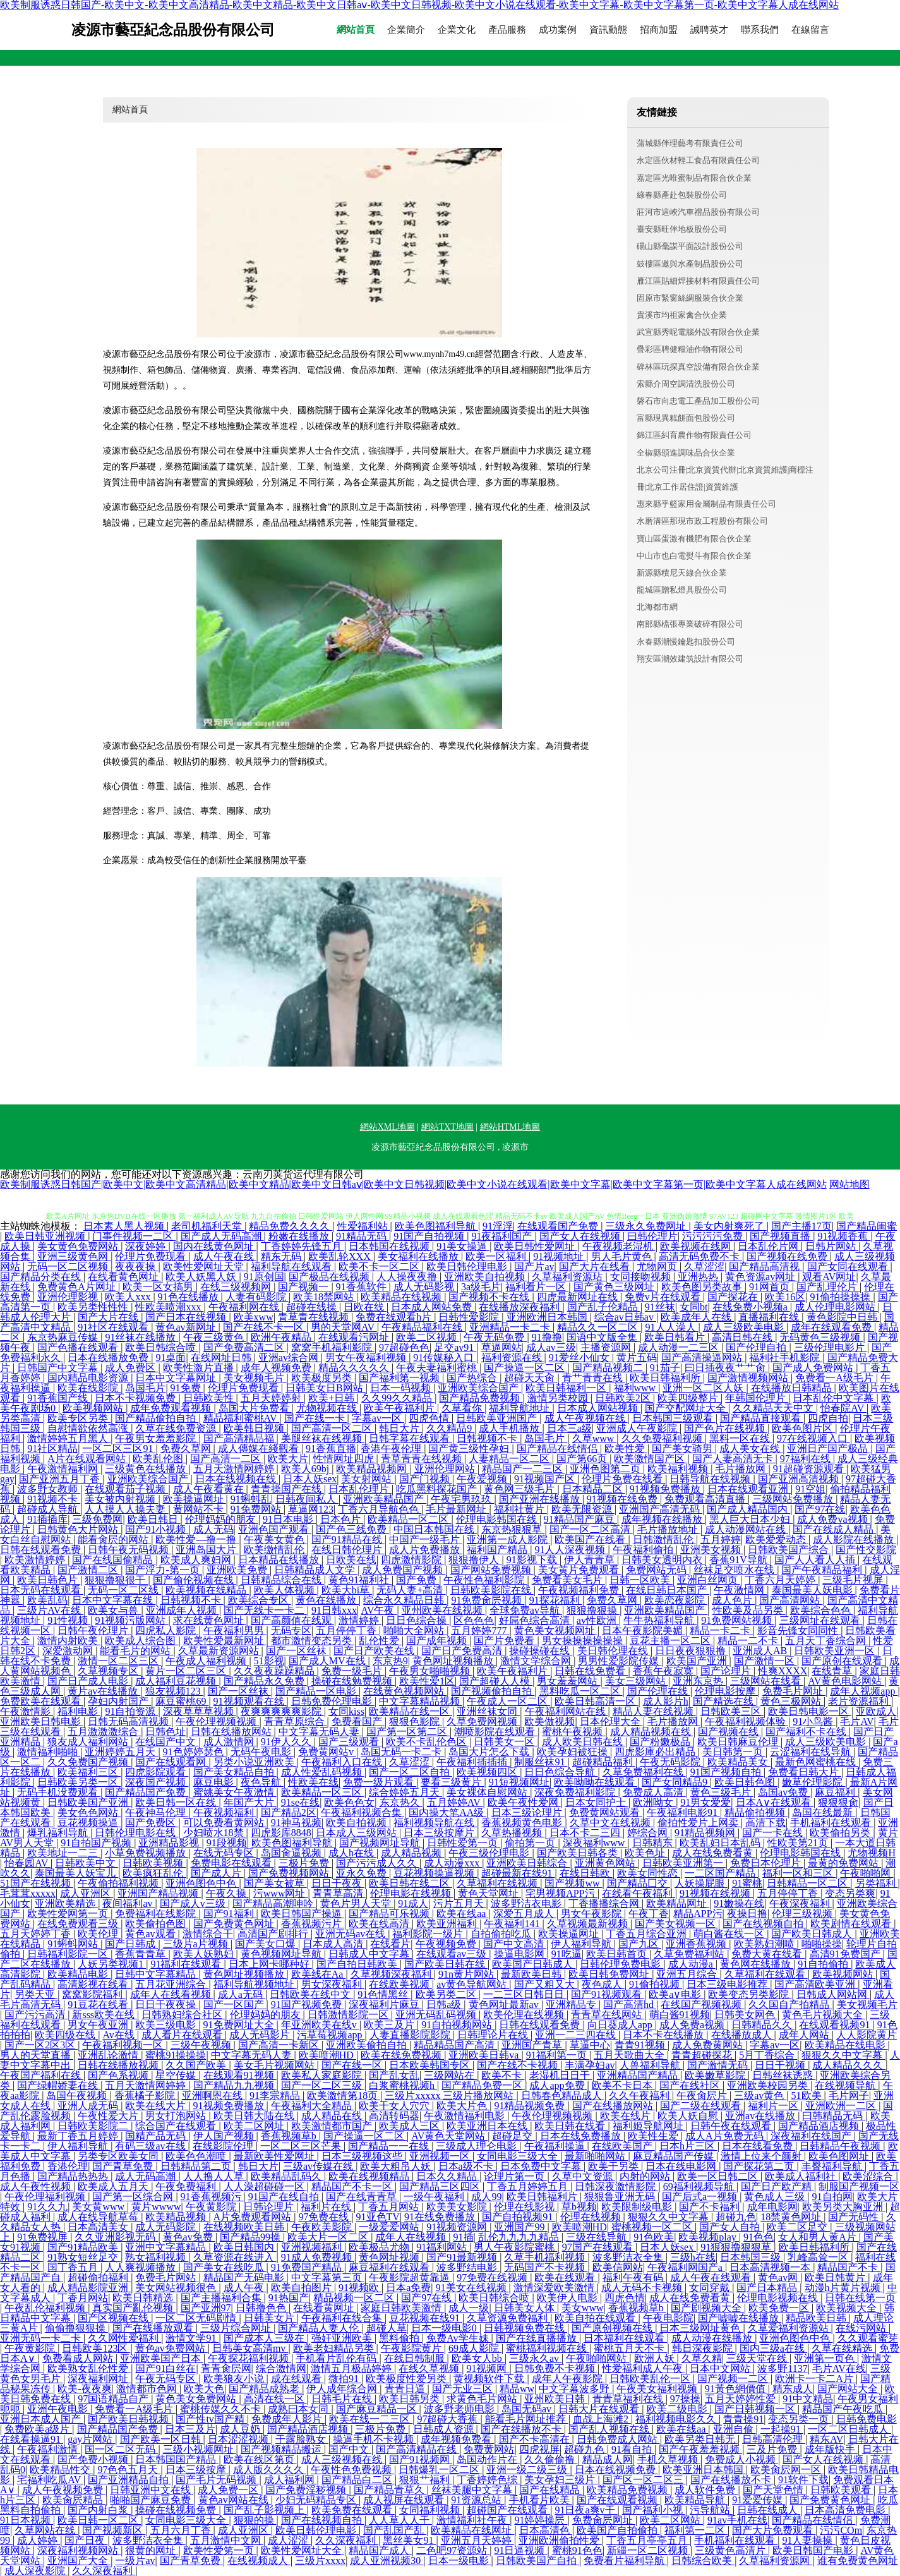 This screenshot has width=900, height=2576. I want to click on 欧美精品在线网址, so click(472, 2530).